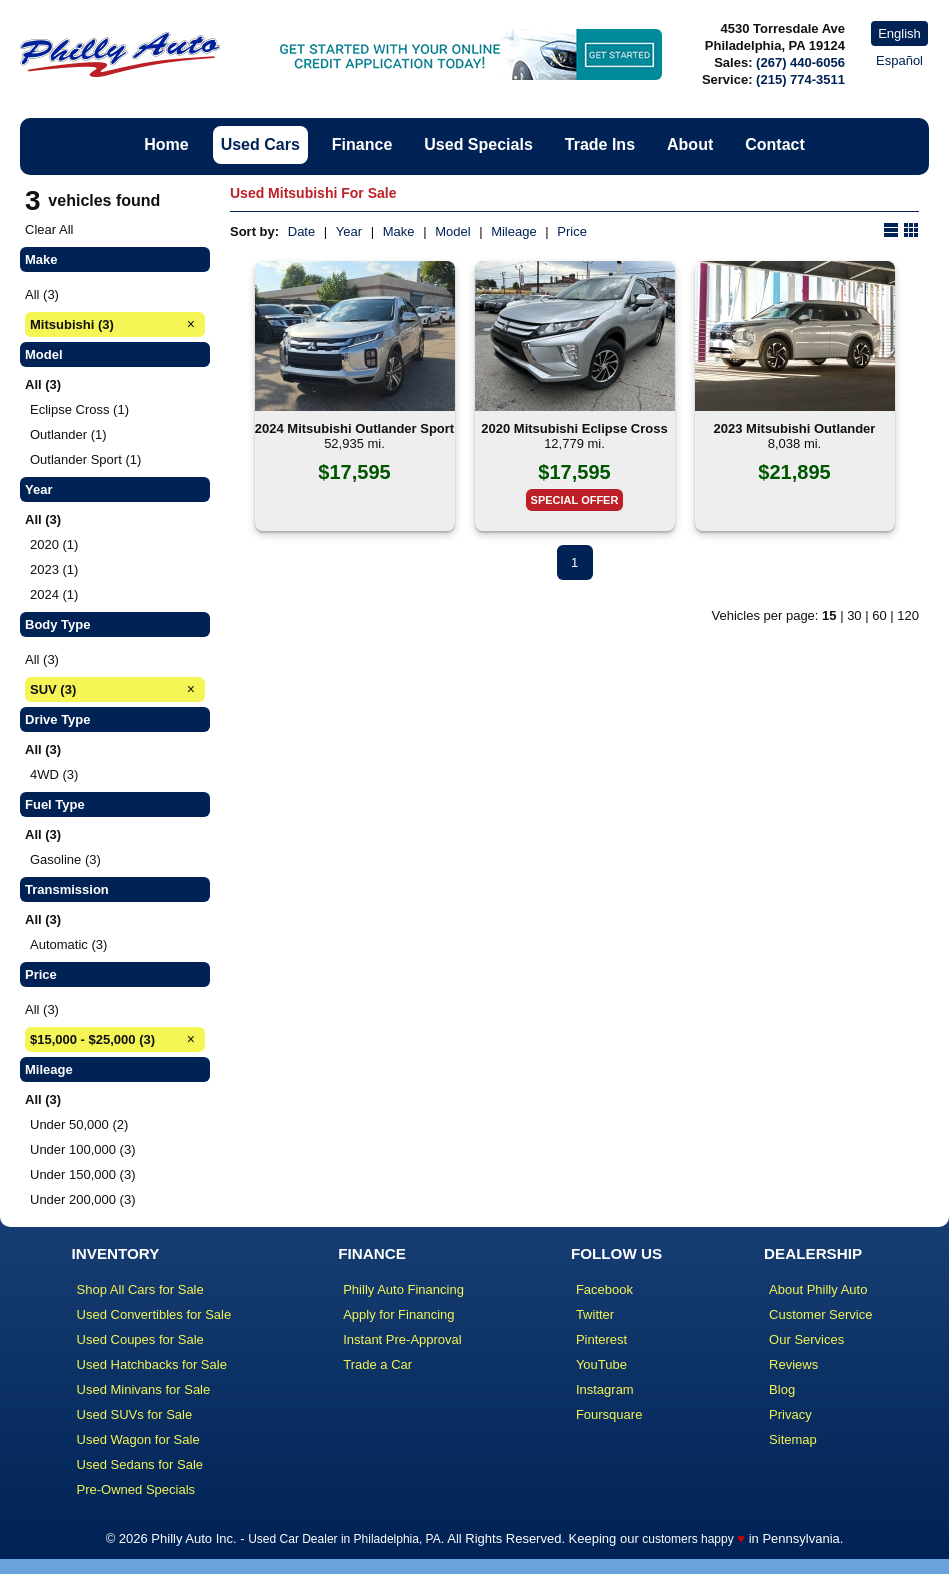 This screenshot has width=949, height=1574. I want to click on Contact, so click(775, 144).